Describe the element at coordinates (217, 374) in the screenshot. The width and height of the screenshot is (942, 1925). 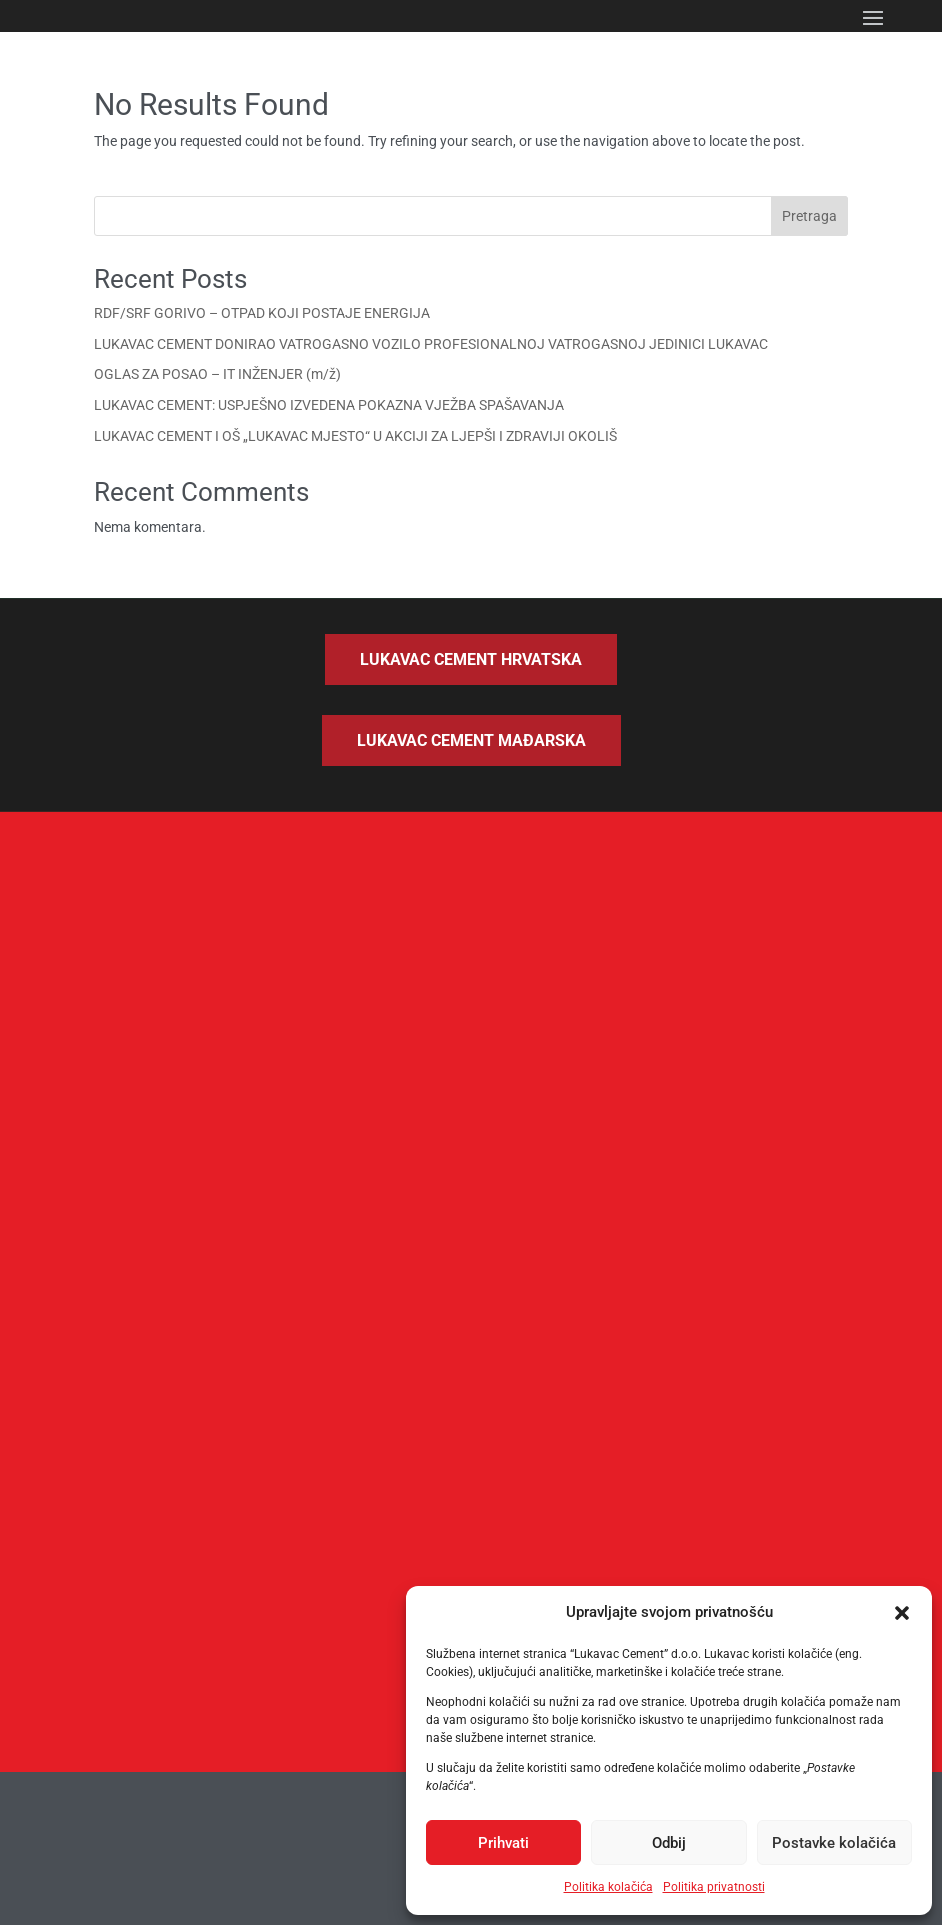
I see `OGLAS ZA POSAO – IT INŽENJER (m/ž)` at that location.